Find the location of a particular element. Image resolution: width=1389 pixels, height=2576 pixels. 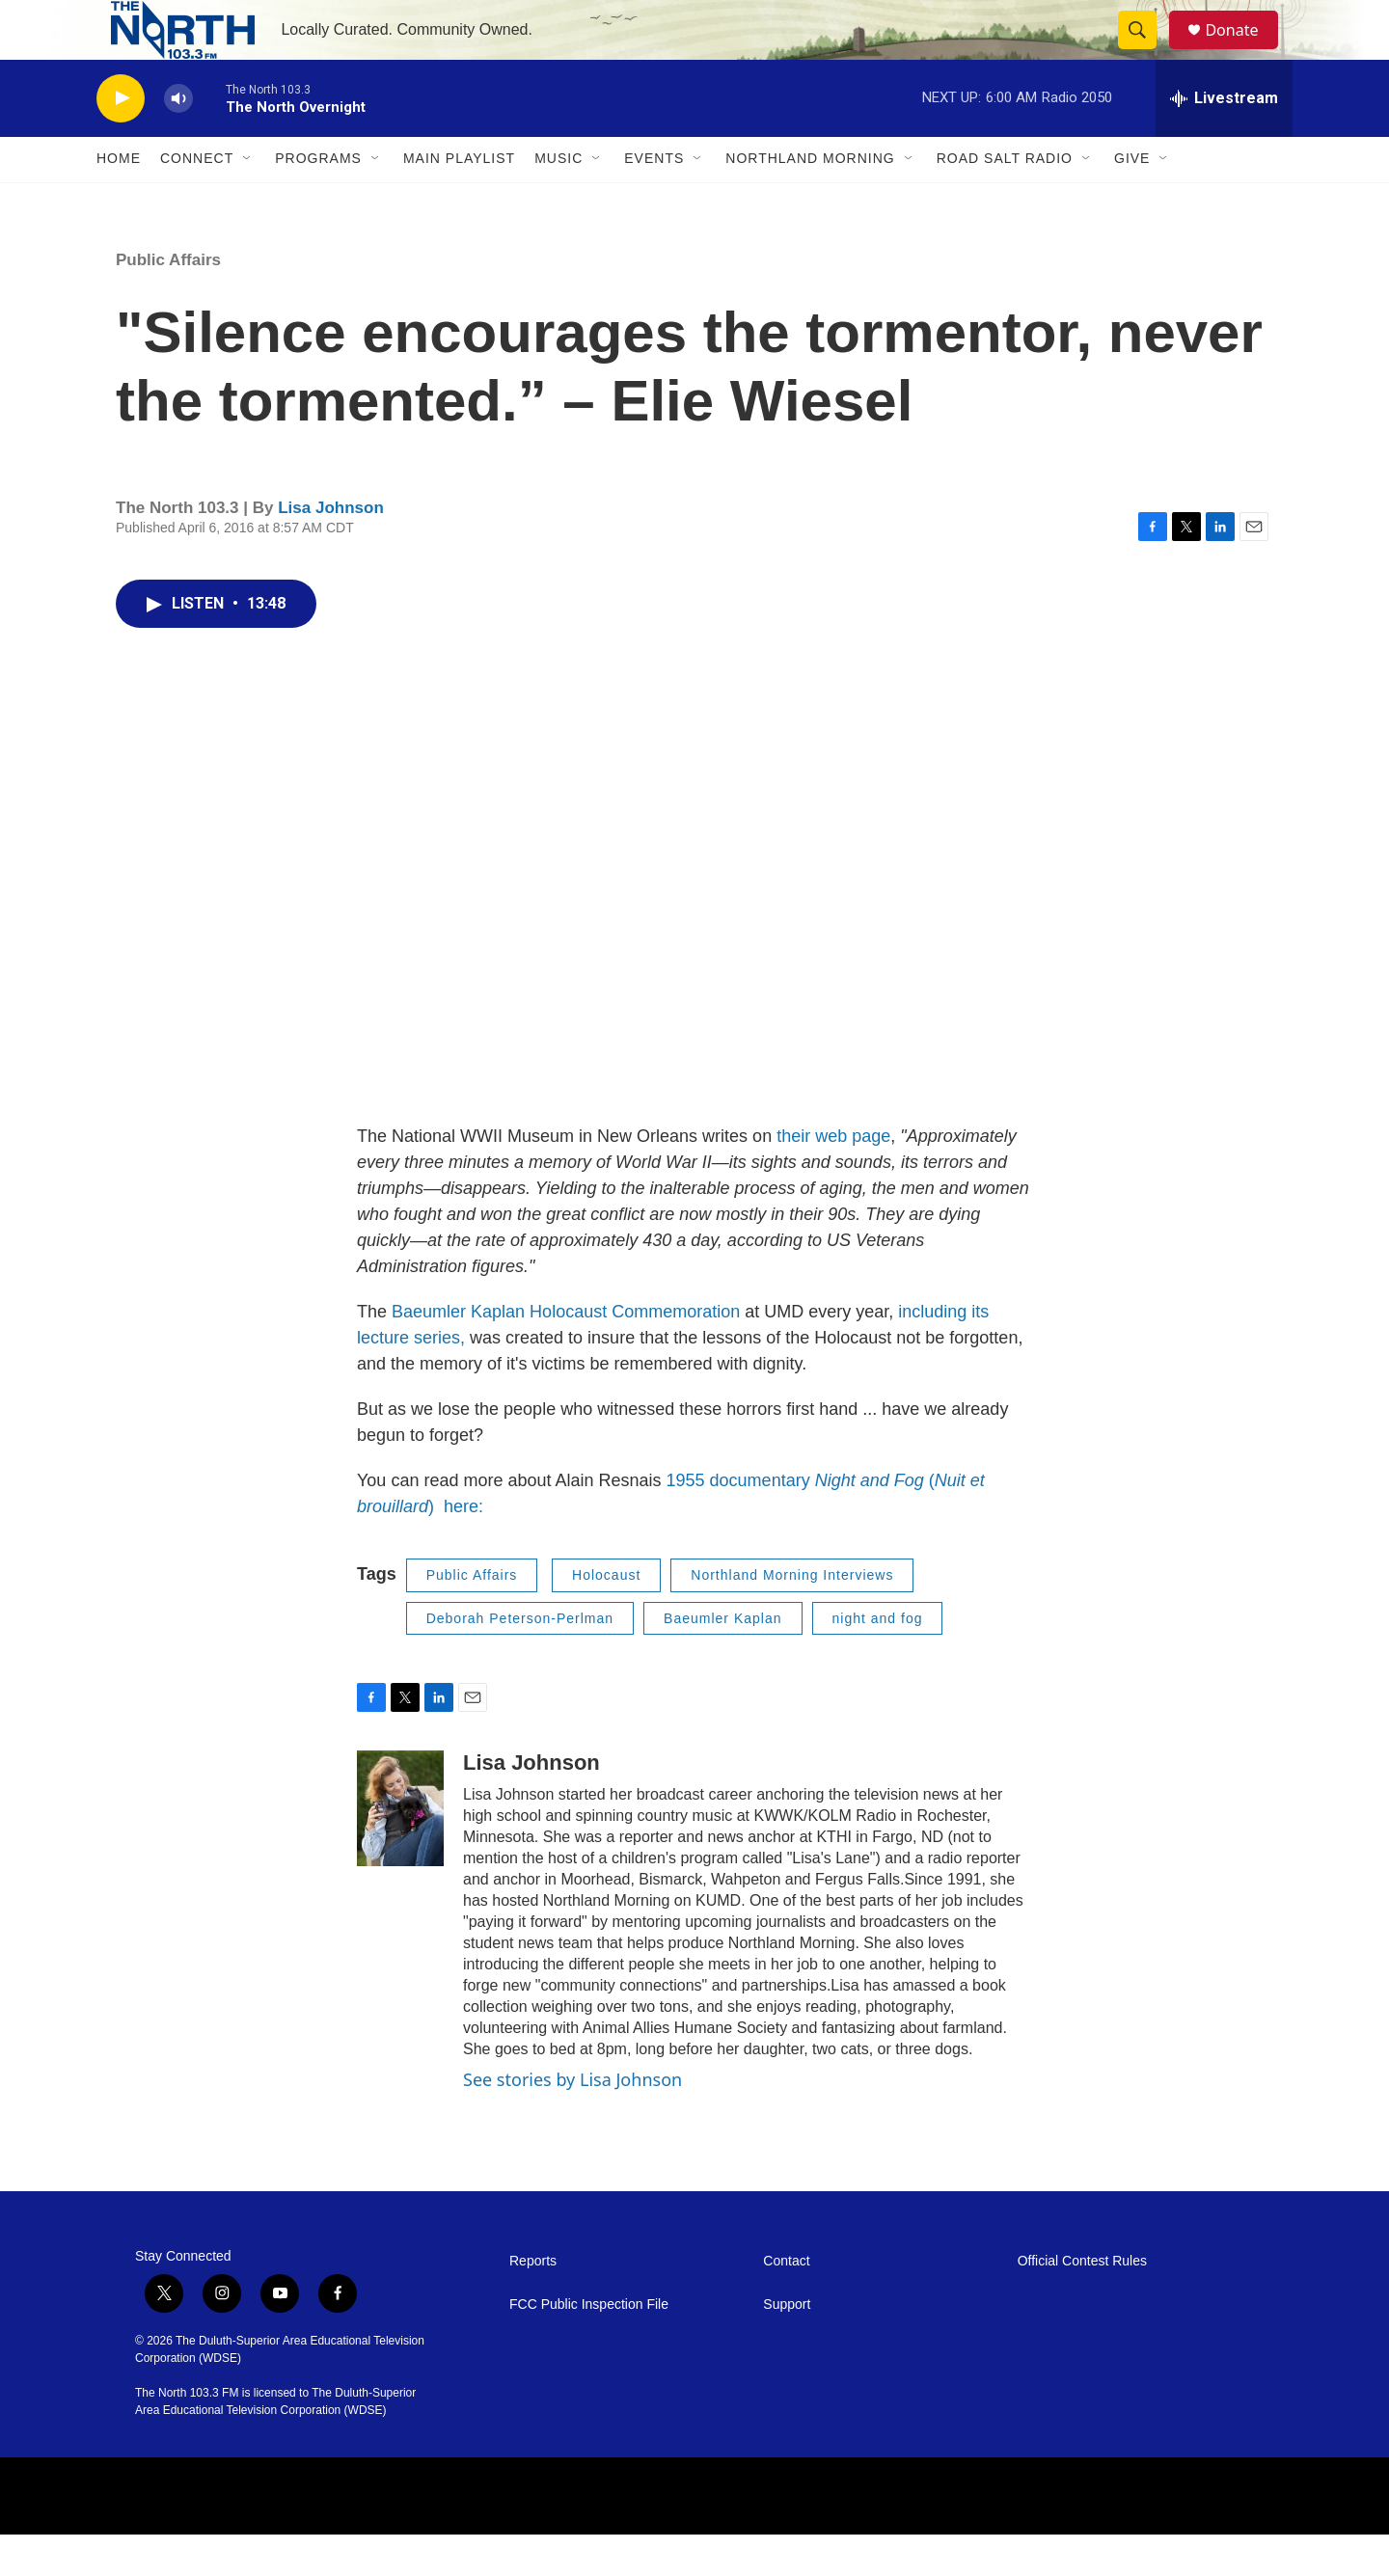

Give is located at coordinates (1132, 200).